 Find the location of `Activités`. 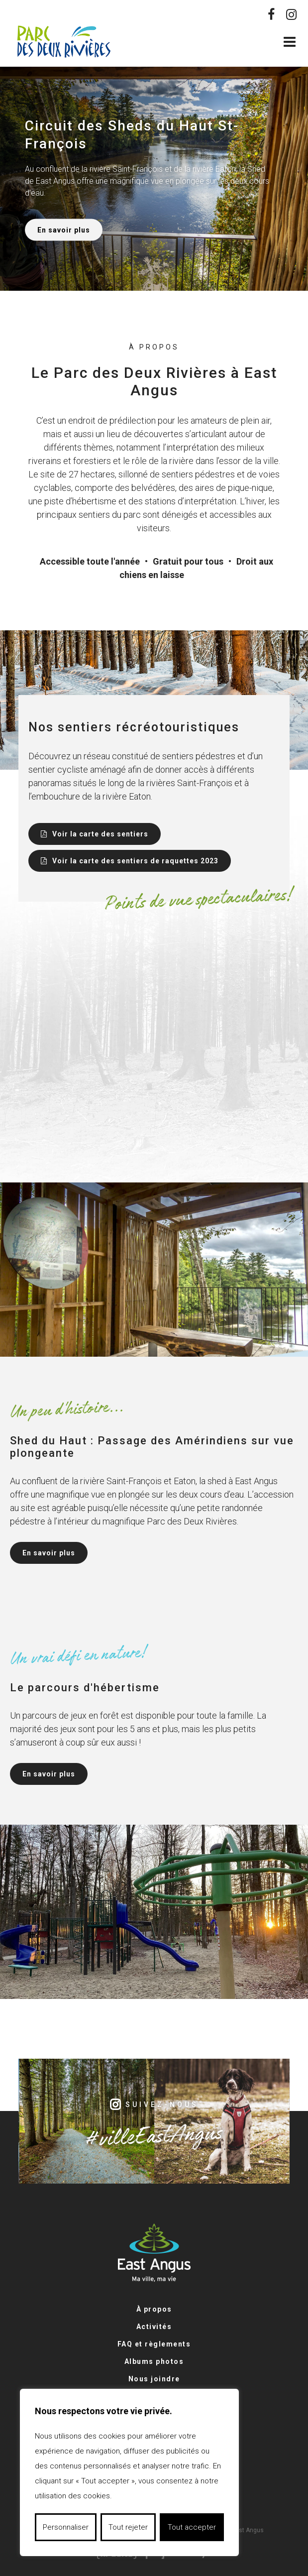

Activités is located at coordinates (154, 2327).